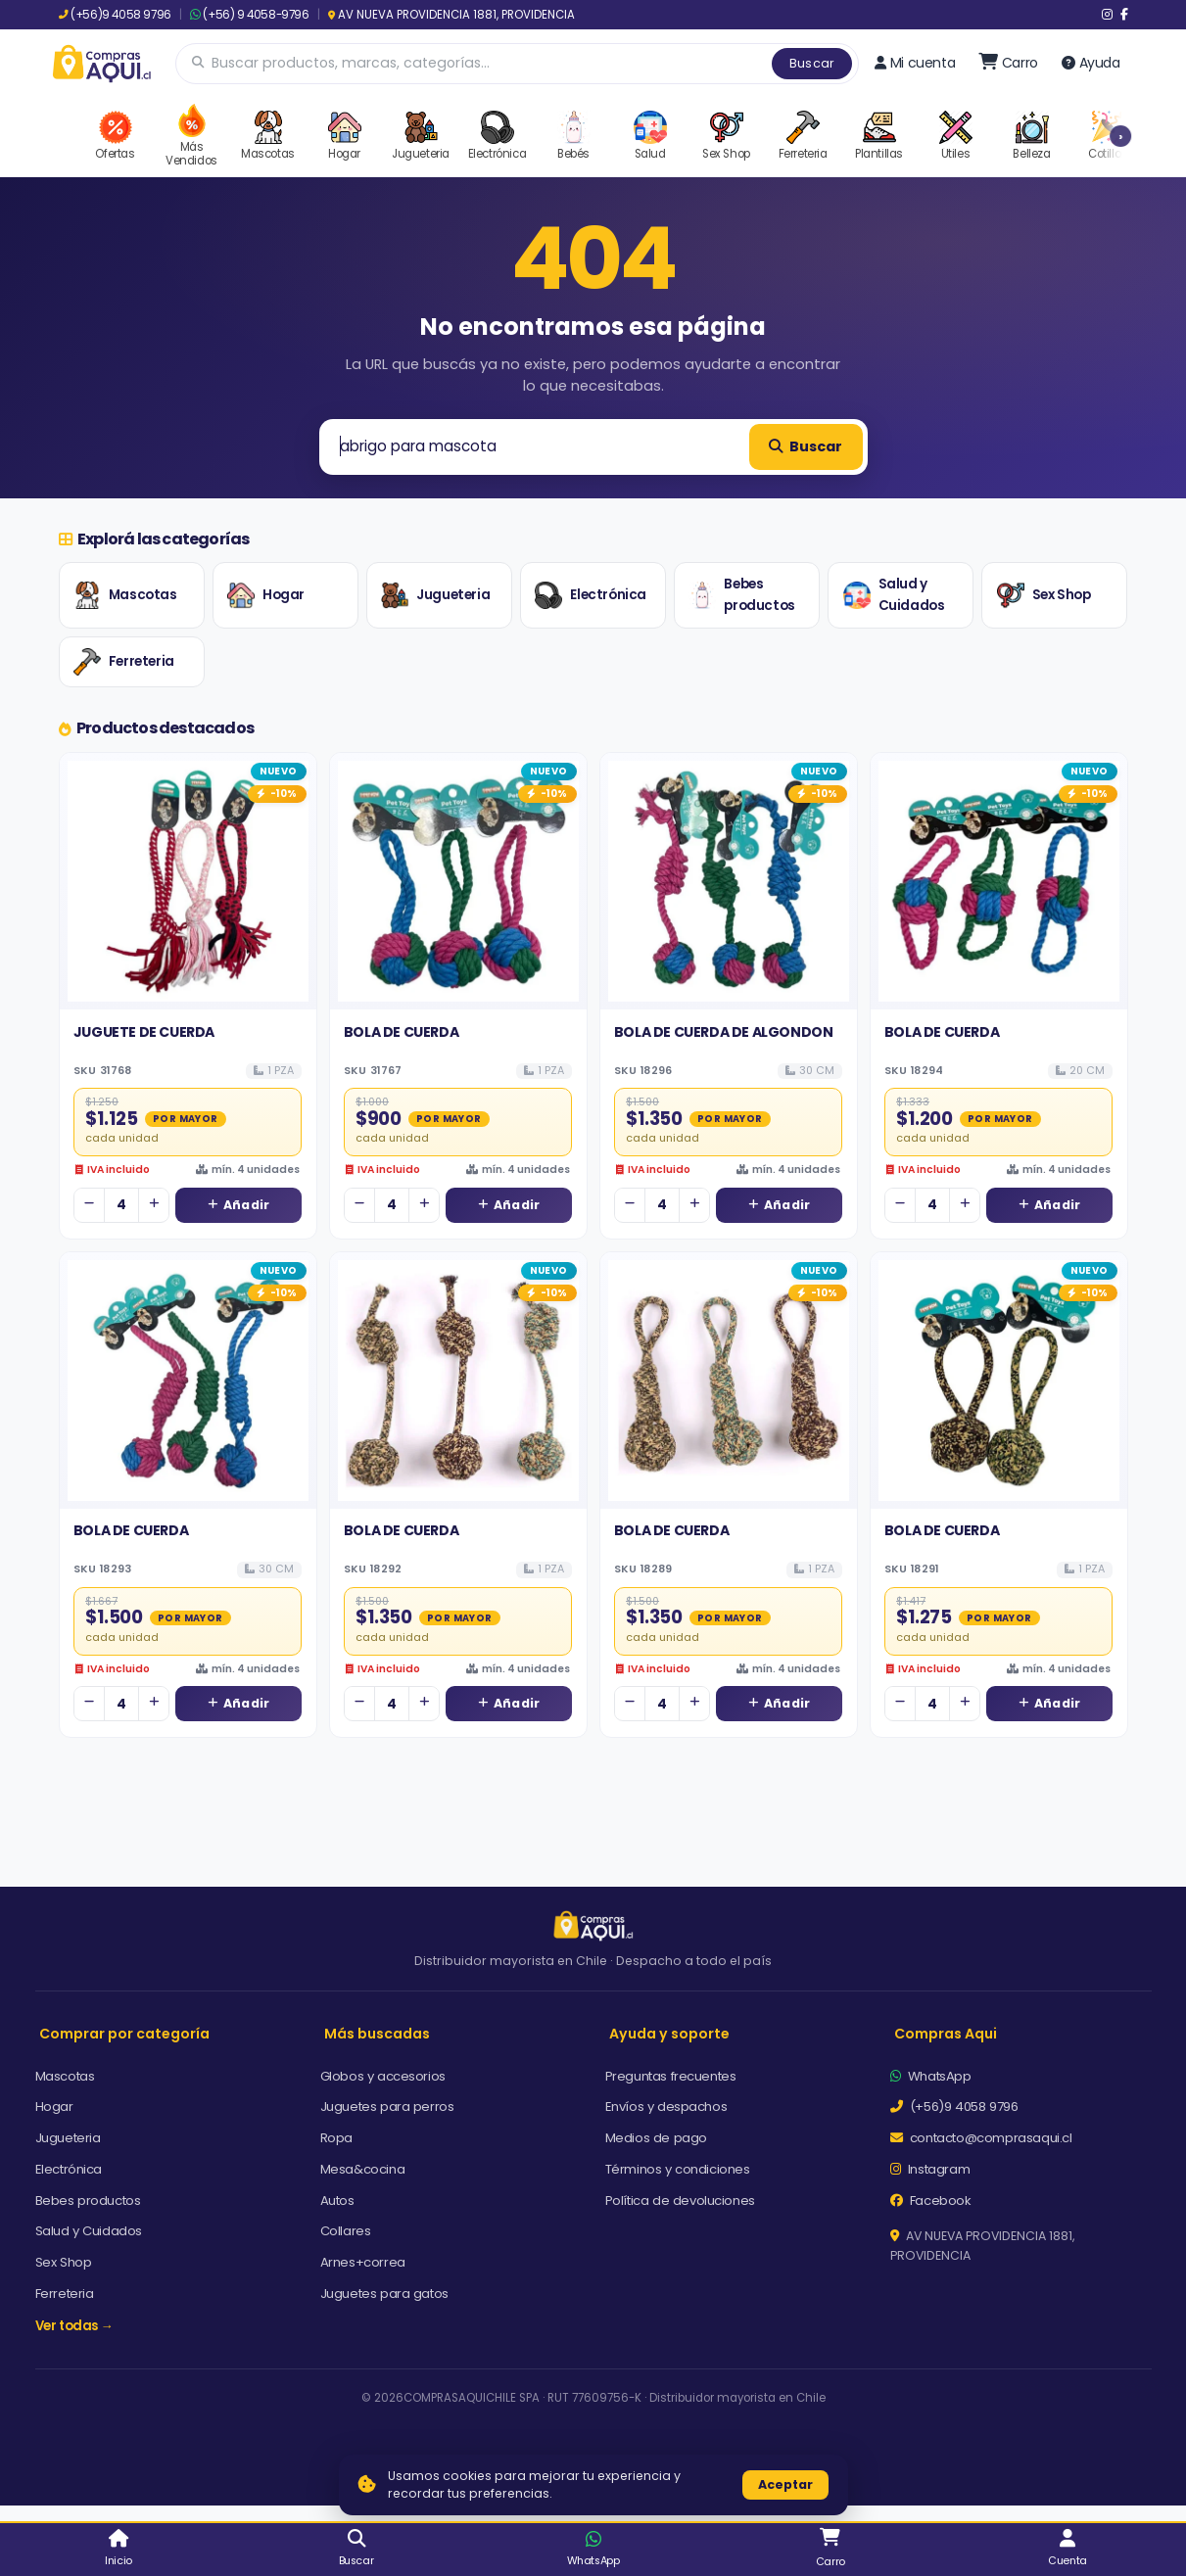 This screenshot has width=1186, height=2576. Describe the element at coordinates (188, 881) in the screenshot. I see `[Ver detalles de JUGUETE DE CUERDA]` at that location.